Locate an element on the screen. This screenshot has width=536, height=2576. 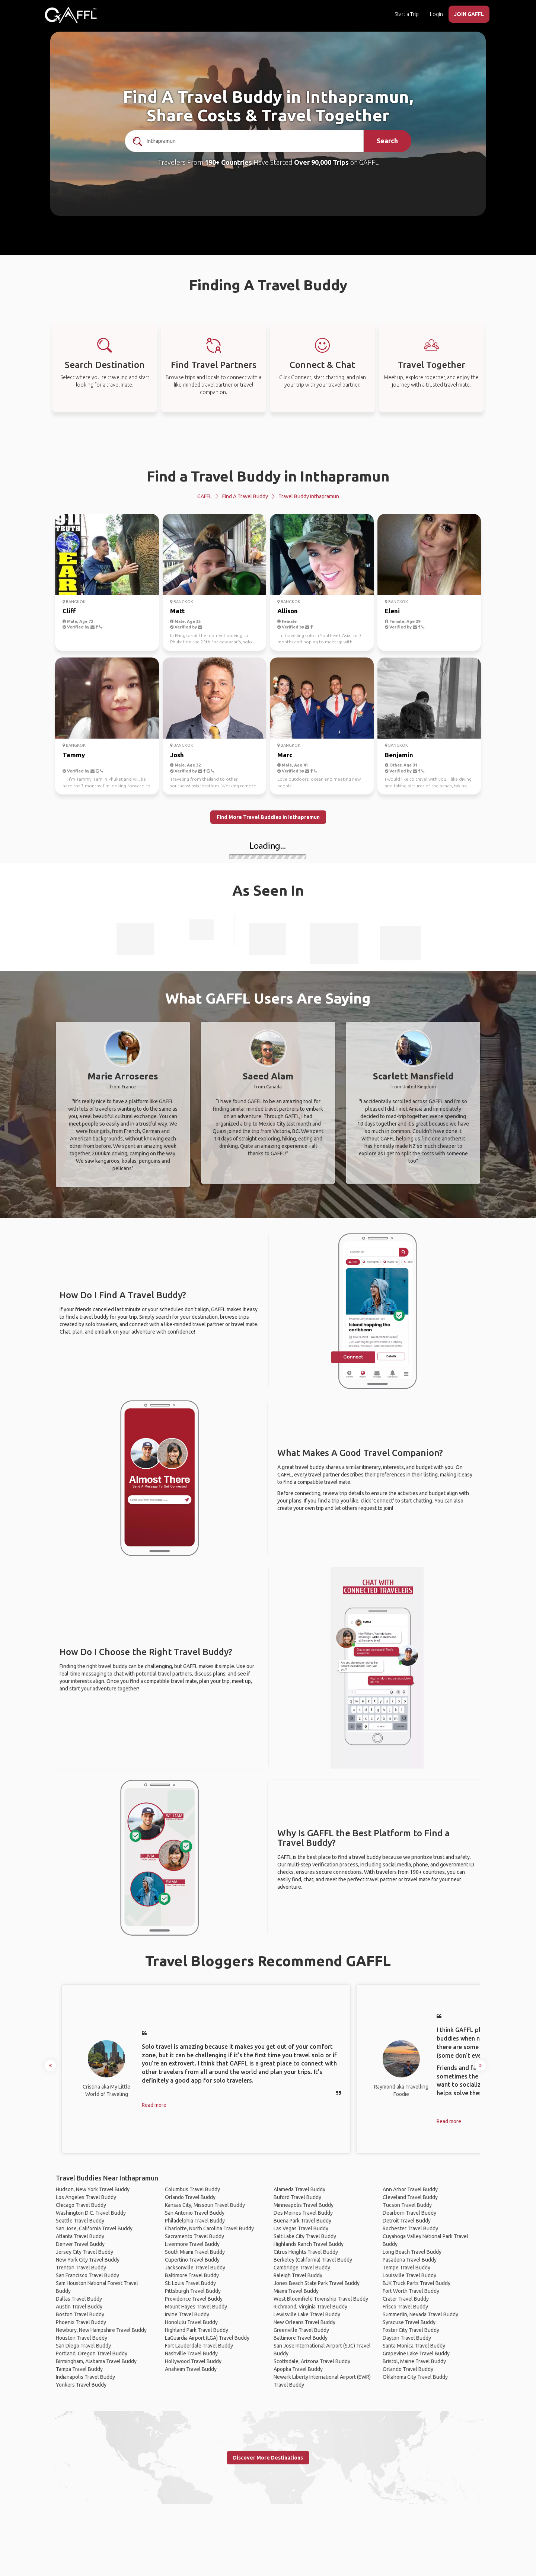
Login is located at coordinates (436, 14).